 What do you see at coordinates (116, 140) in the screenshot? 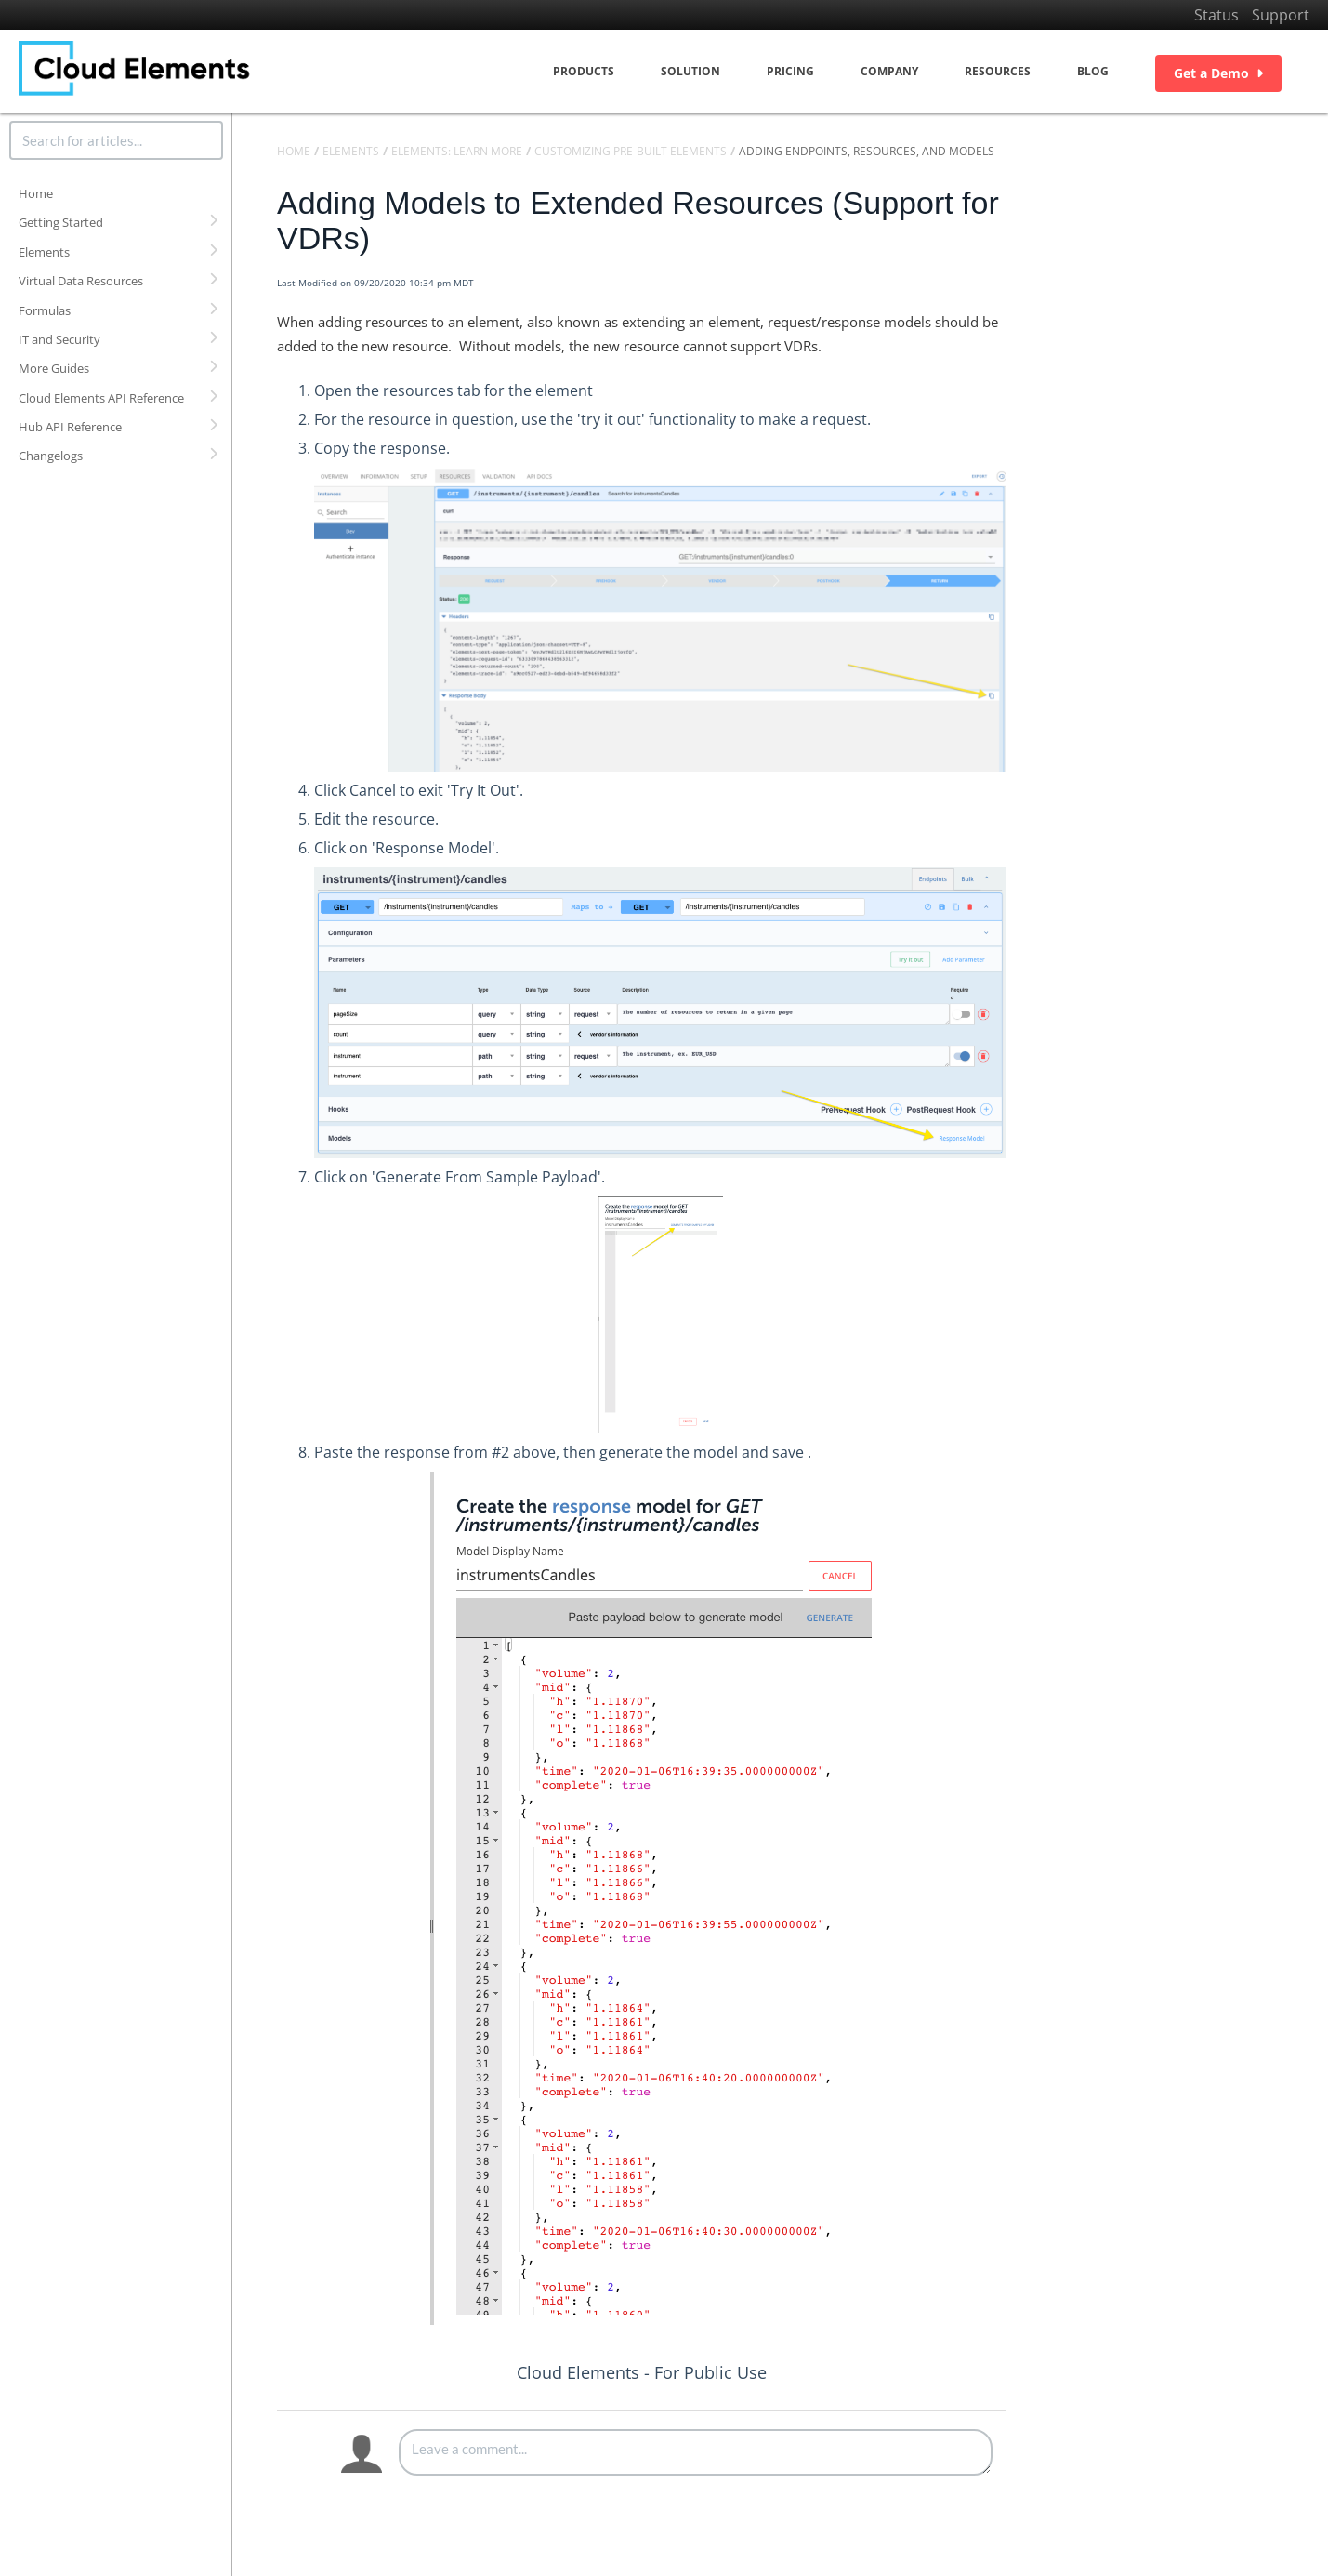
I see `[search]` at bounding box center [116, 140].